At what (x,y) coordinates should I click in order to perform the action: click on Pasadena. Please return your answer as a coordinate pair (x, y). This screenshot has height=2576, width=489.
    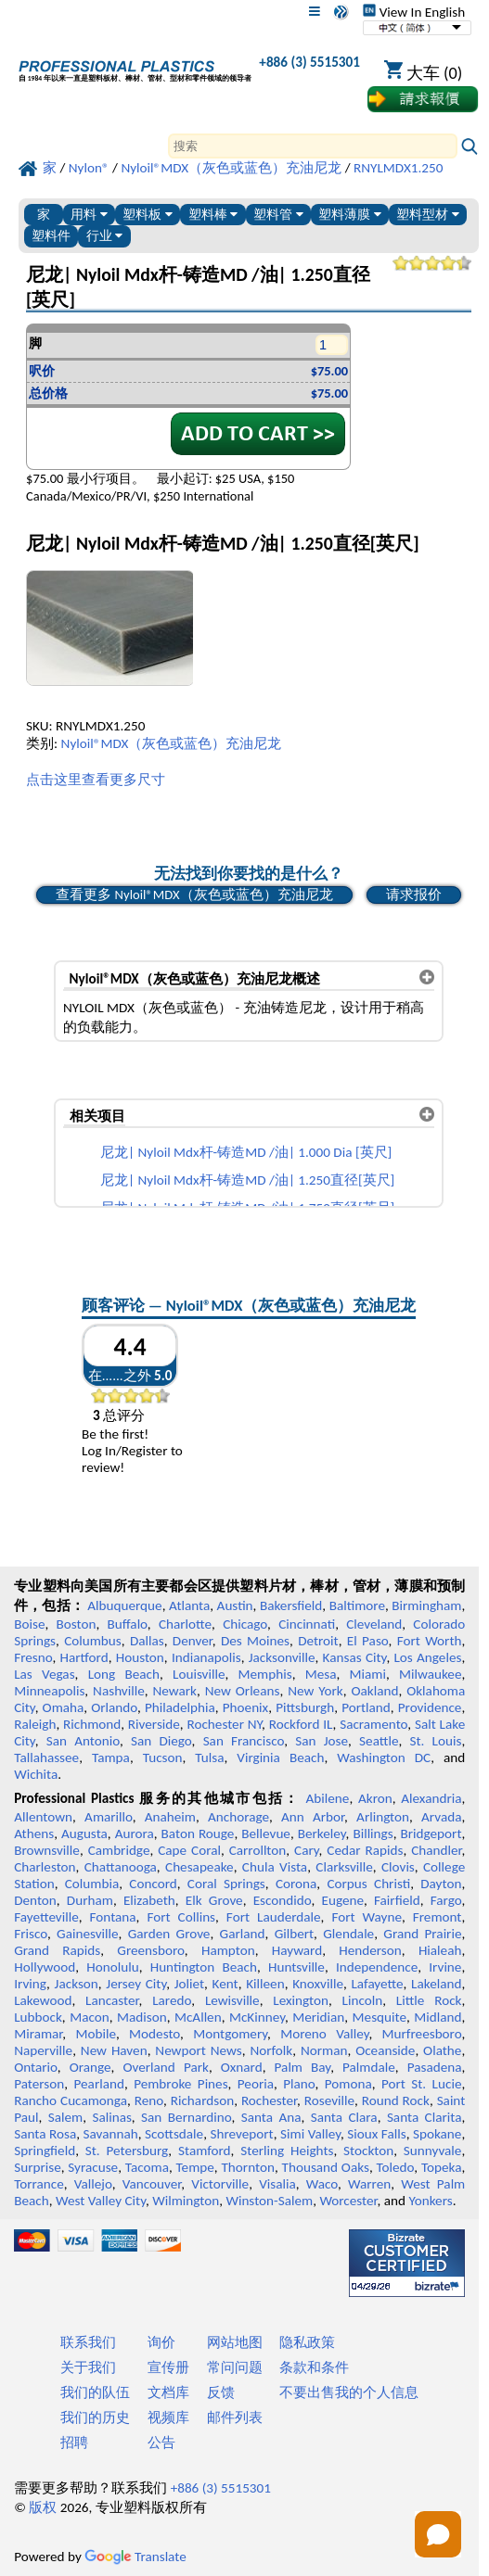
    Looking at the image, I should click on (434, 2067).